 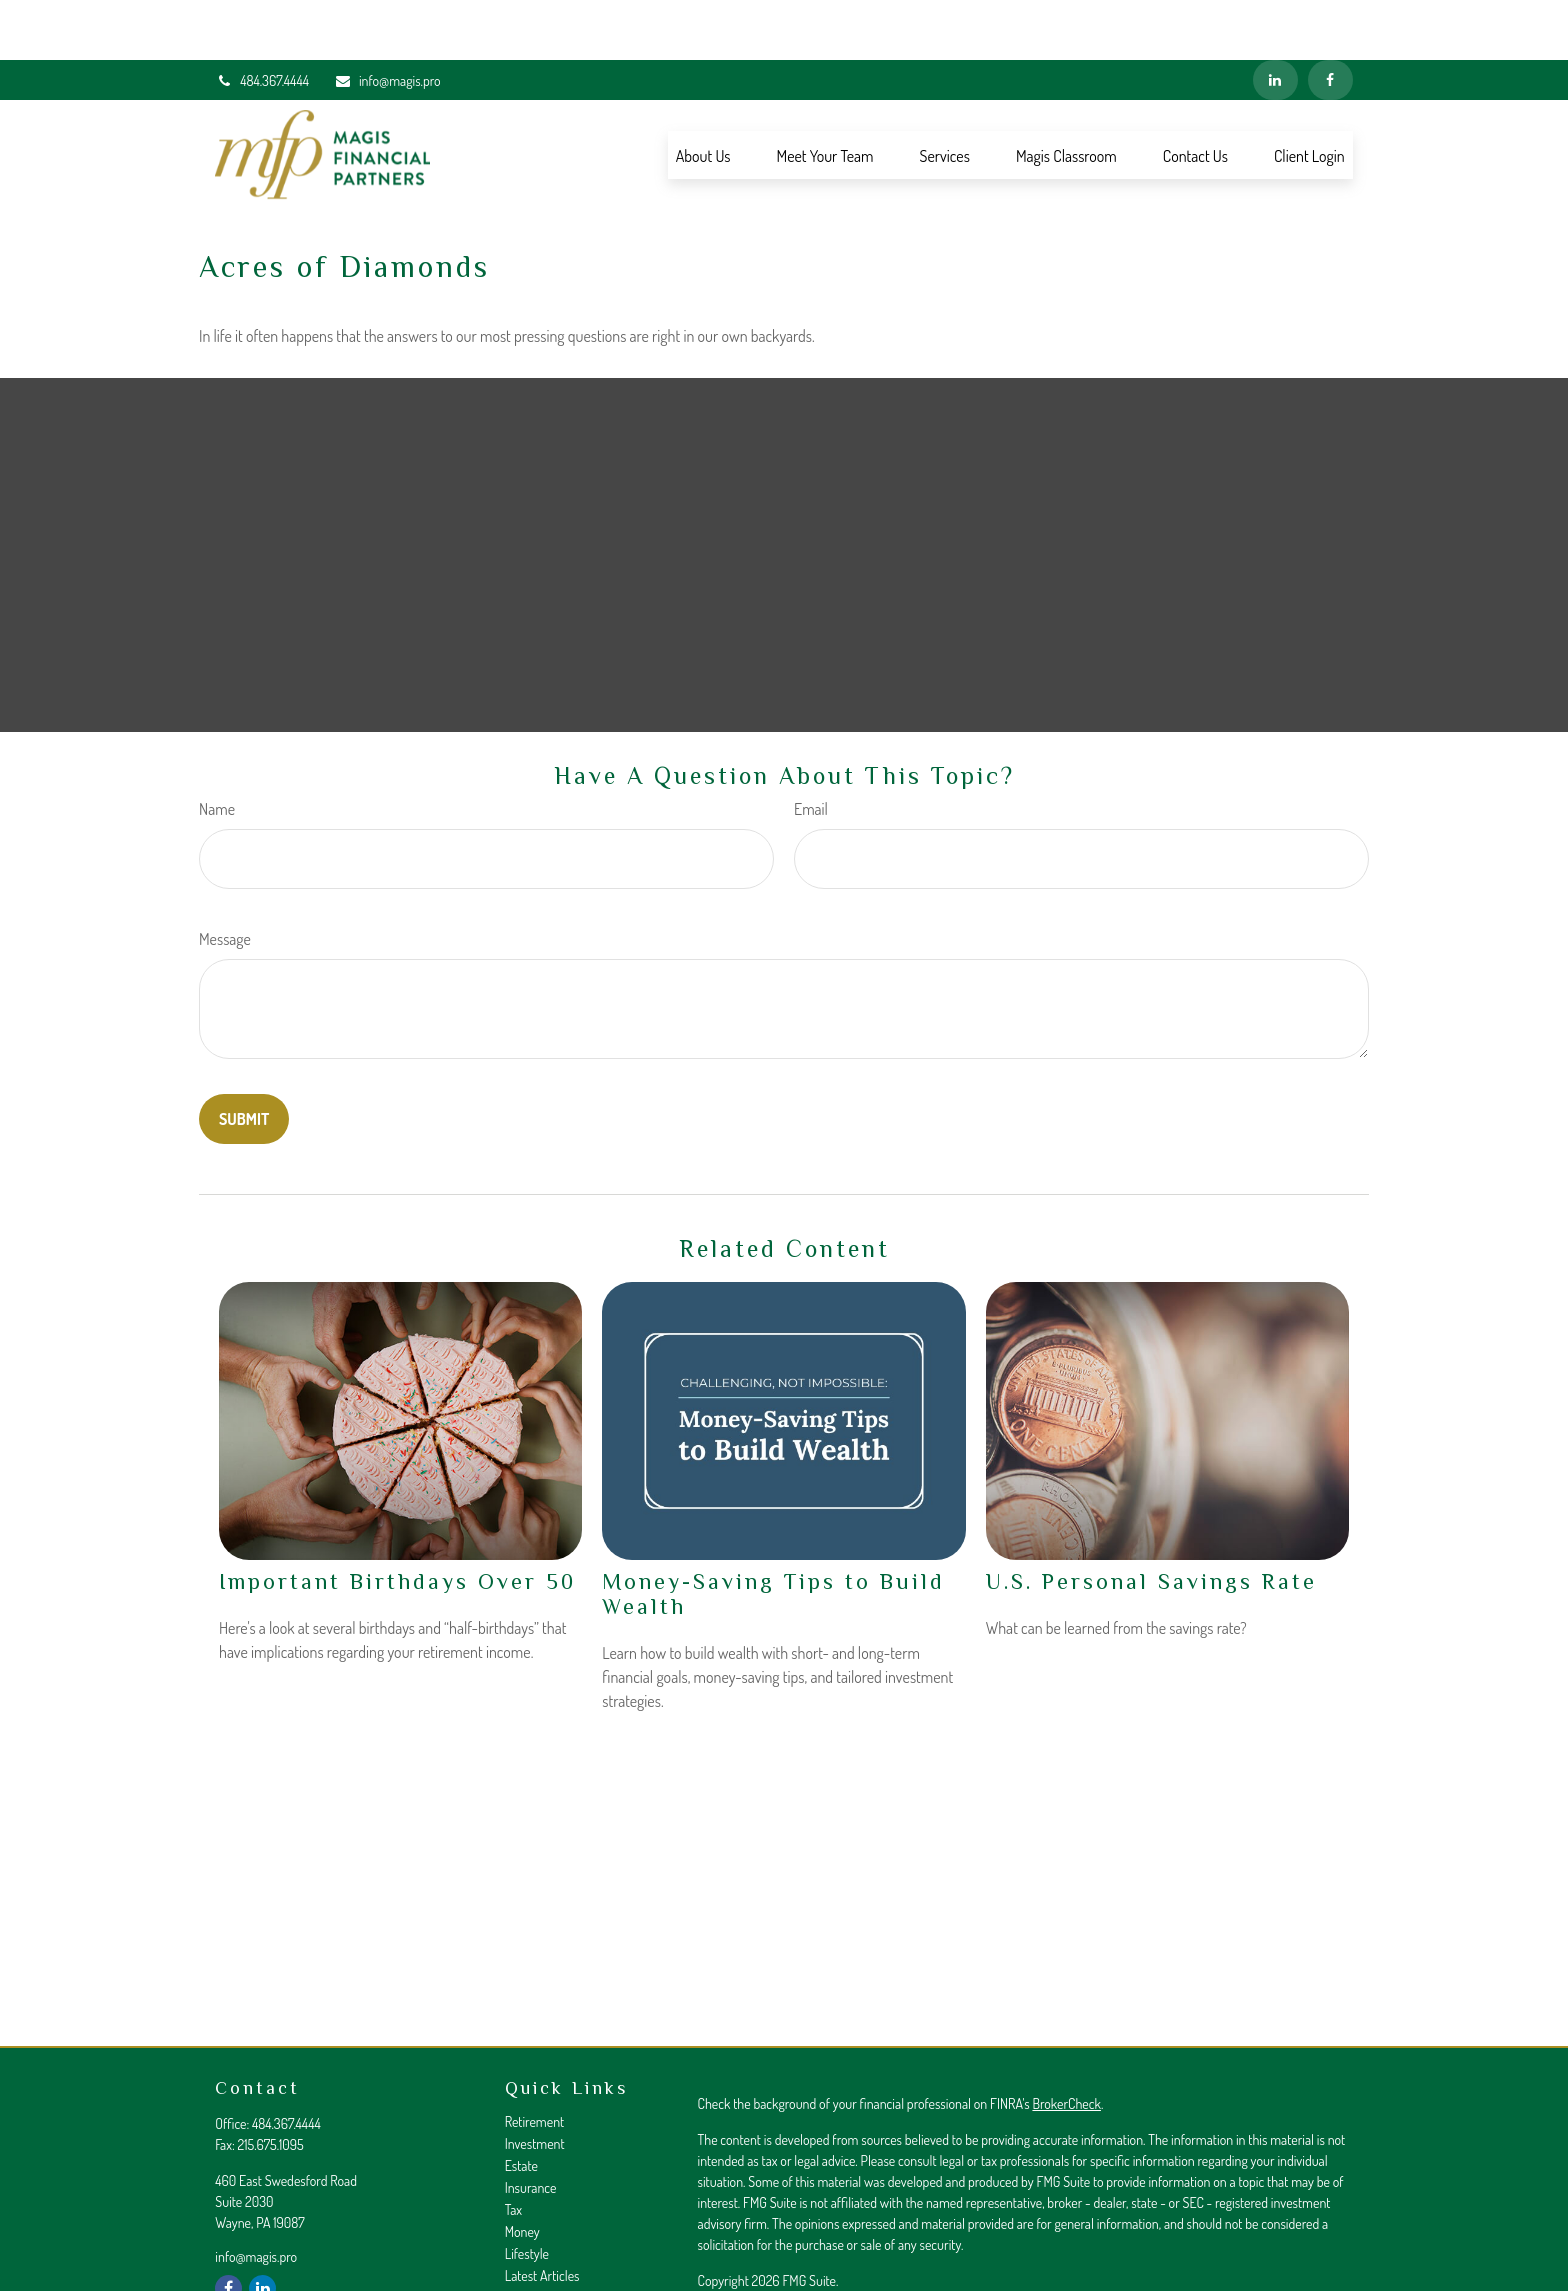 I want to click on Name, so click(x=217, y=749).